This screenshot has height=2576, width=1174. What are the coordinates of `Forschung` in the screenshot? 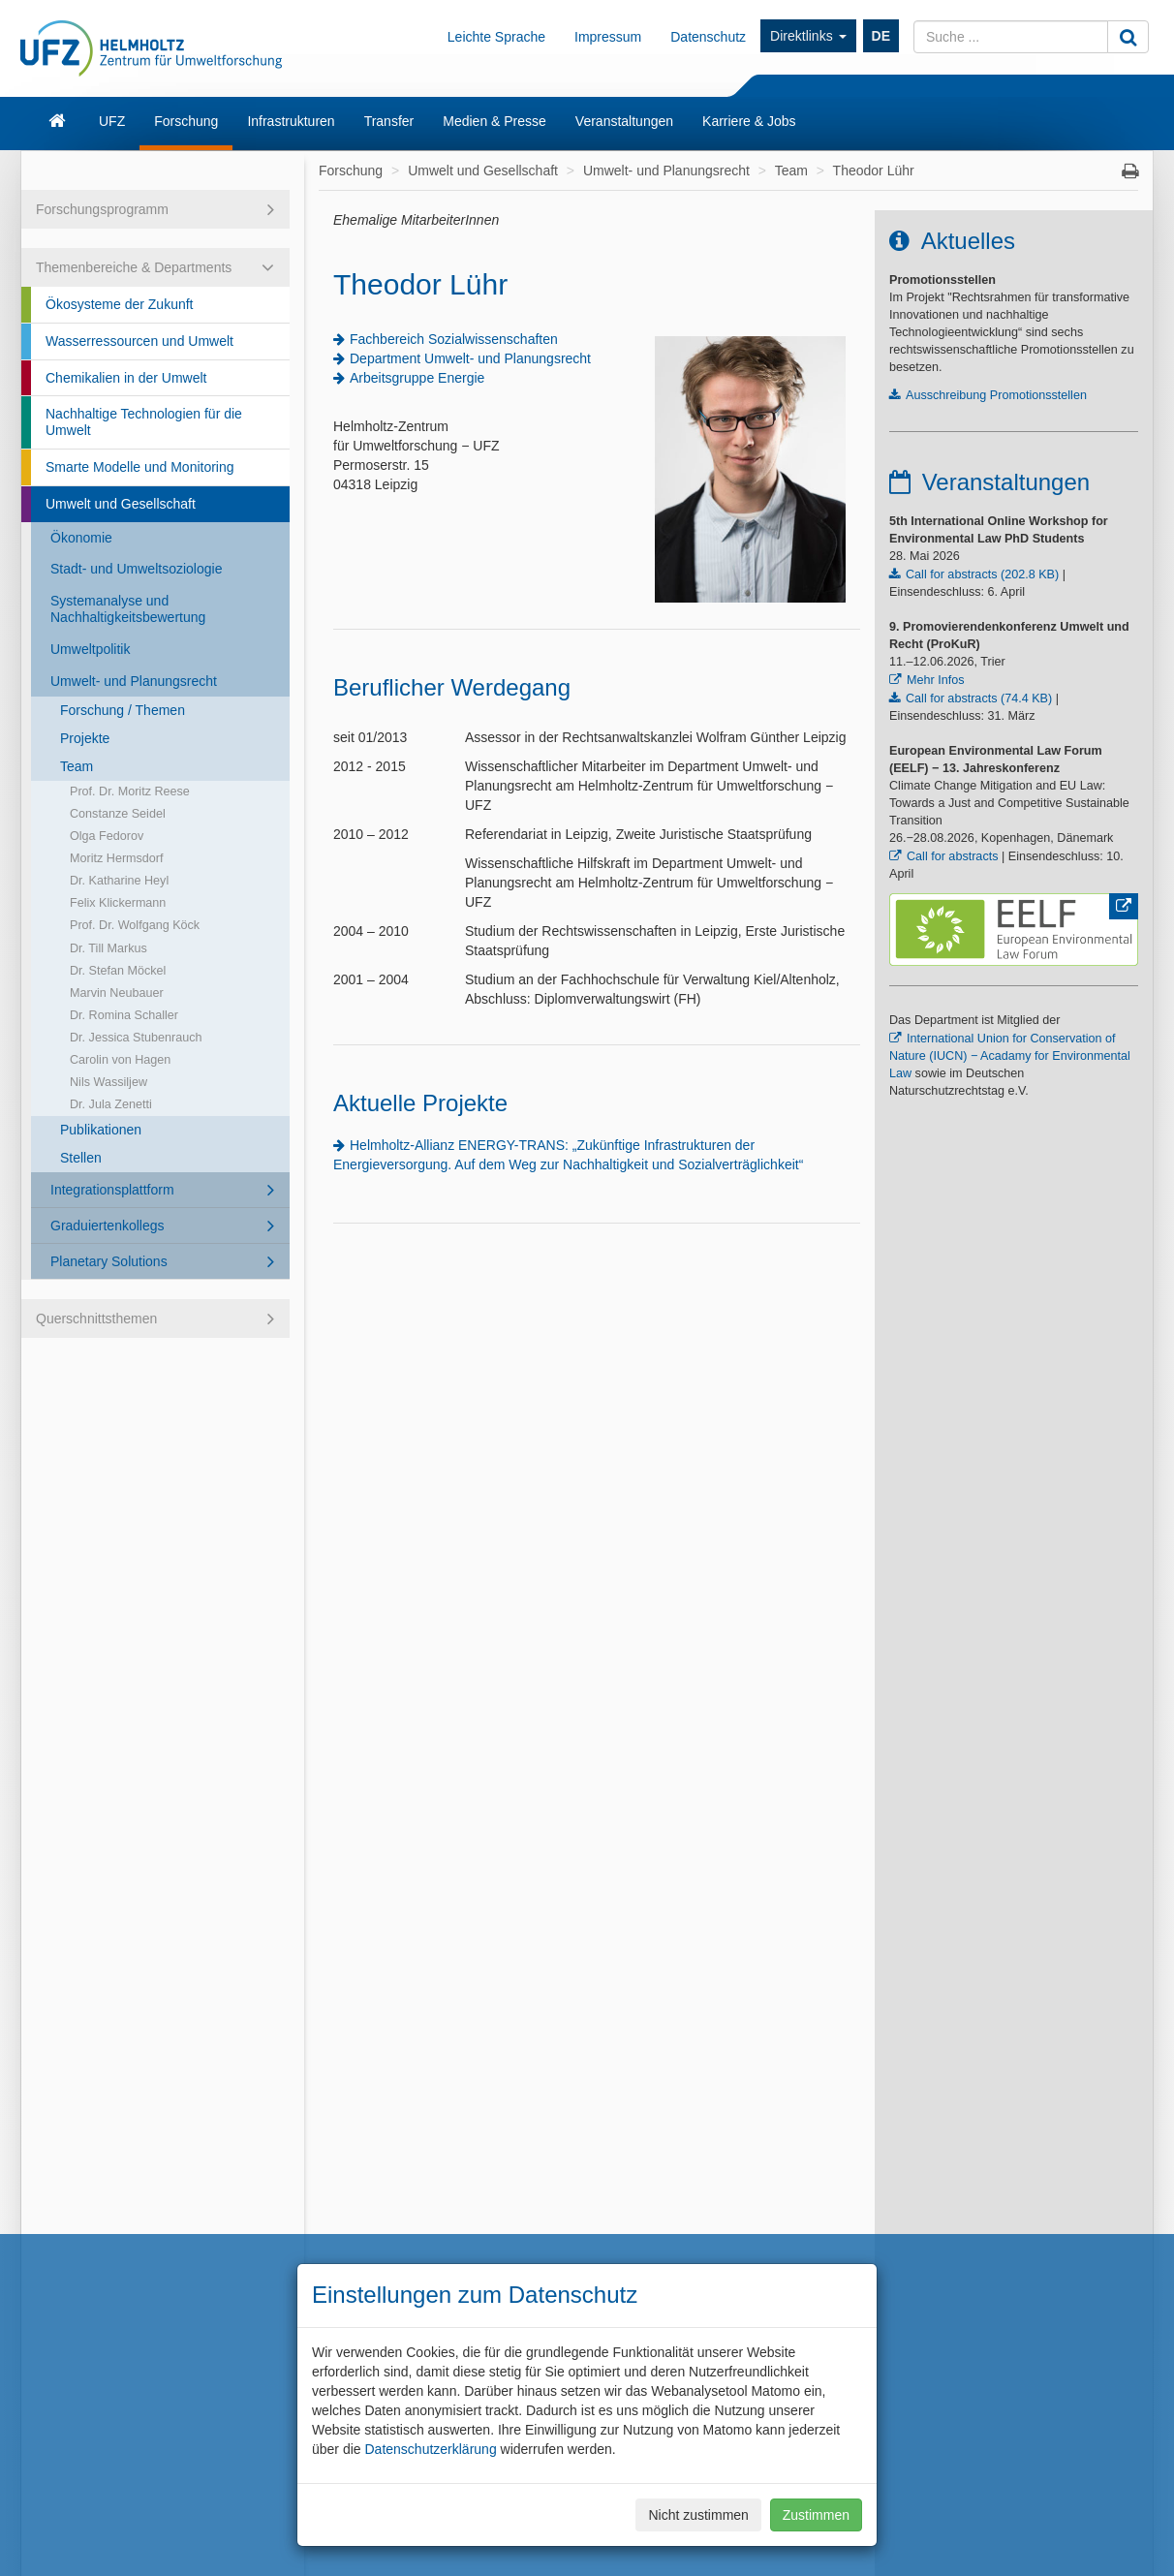 It's located at (186, 121).